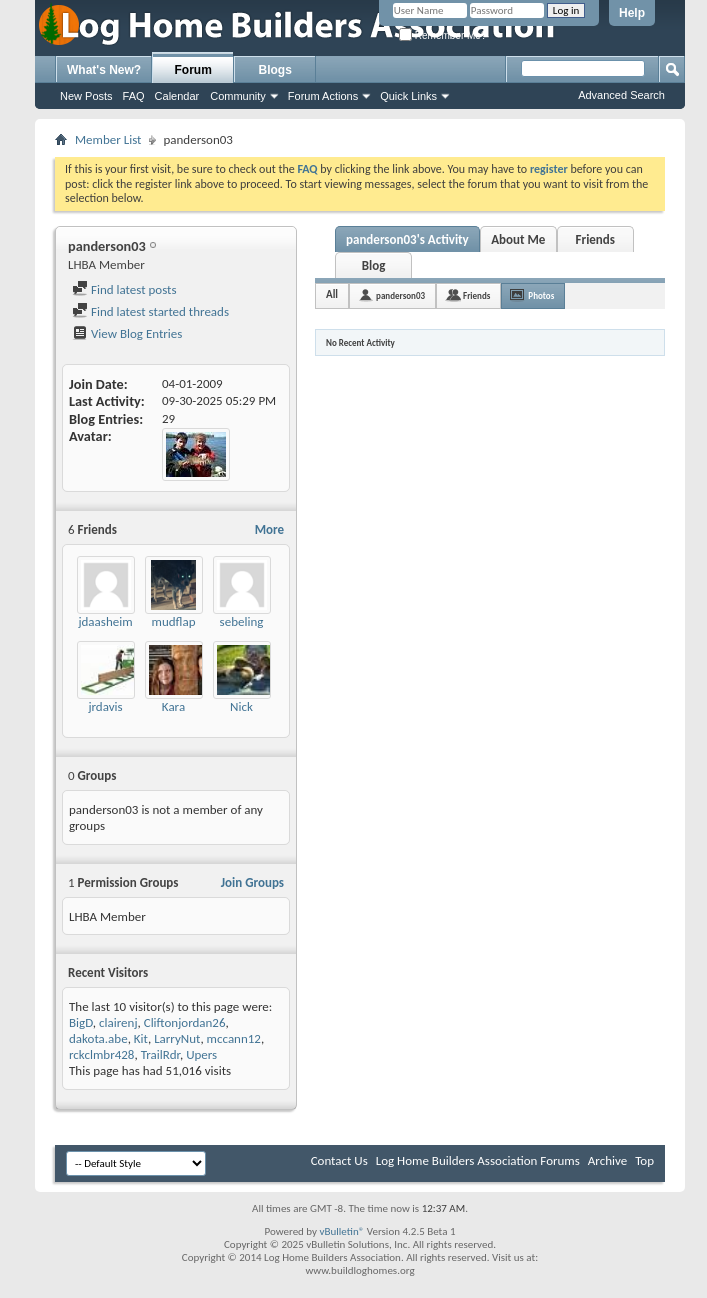 Image resolution: width=707 pixels, height=1298 pixels. What do you see at coordinates (632, 13) in the screenshot?
I see `Help` at bounding box center [632, 13].